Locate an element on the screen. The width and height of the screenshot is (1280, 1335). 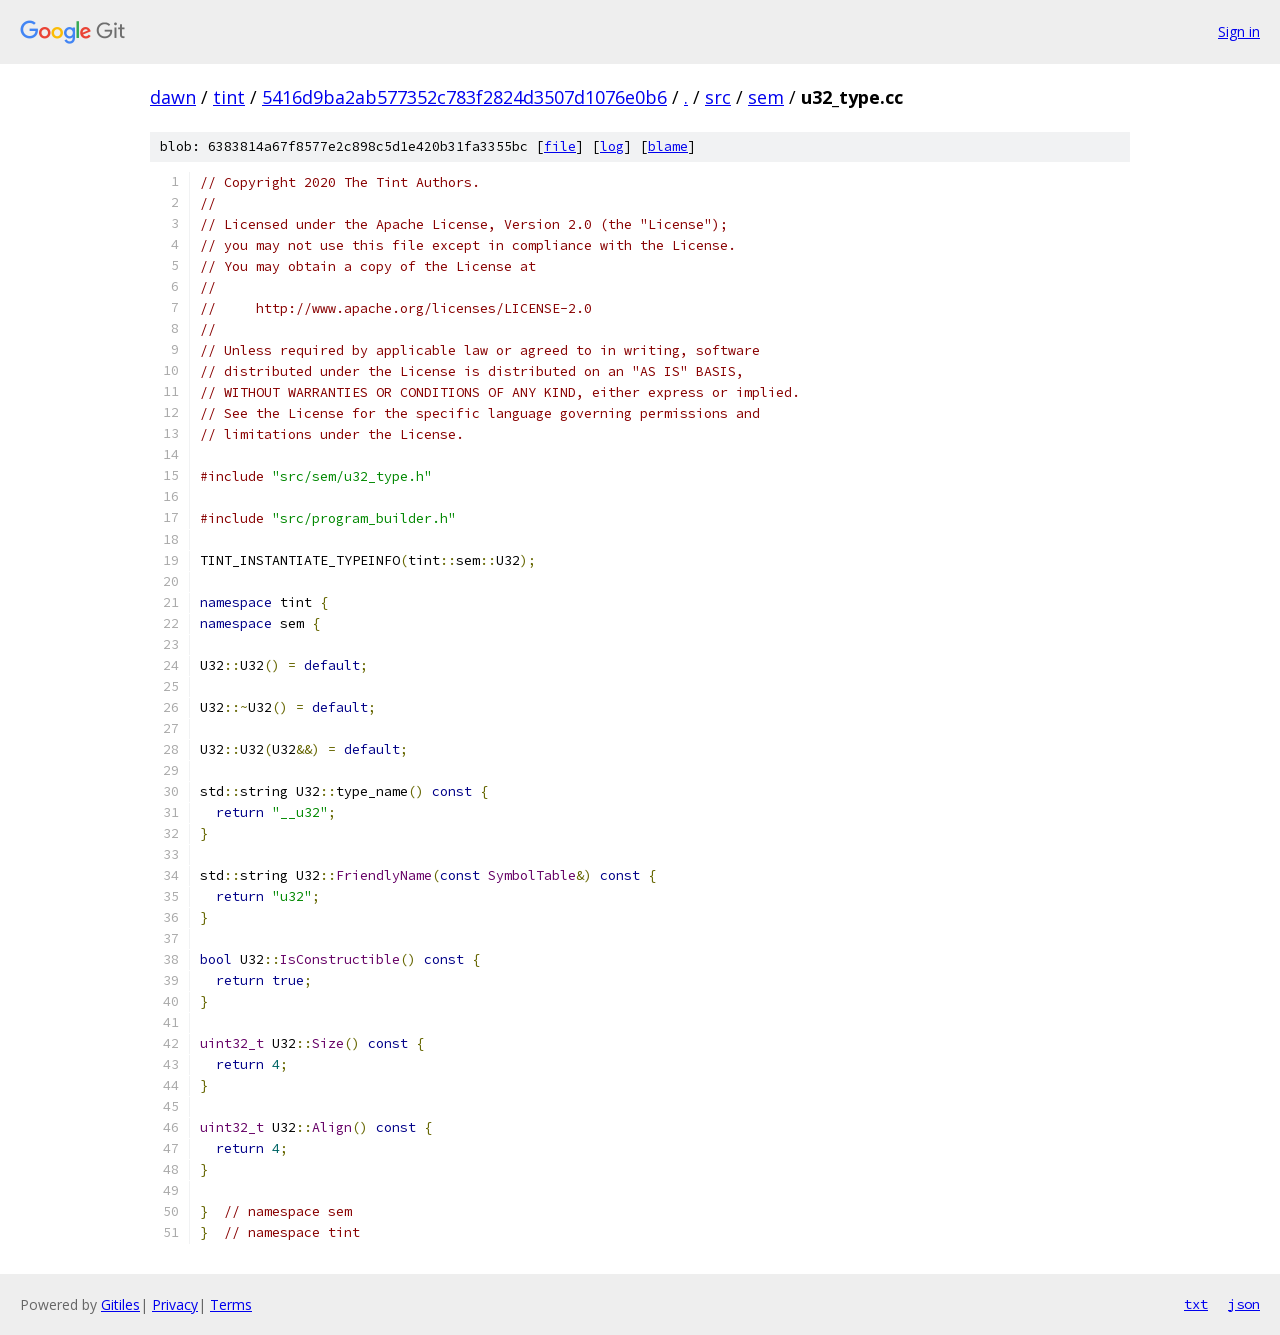
dawn is located at coordinates (173, 97).